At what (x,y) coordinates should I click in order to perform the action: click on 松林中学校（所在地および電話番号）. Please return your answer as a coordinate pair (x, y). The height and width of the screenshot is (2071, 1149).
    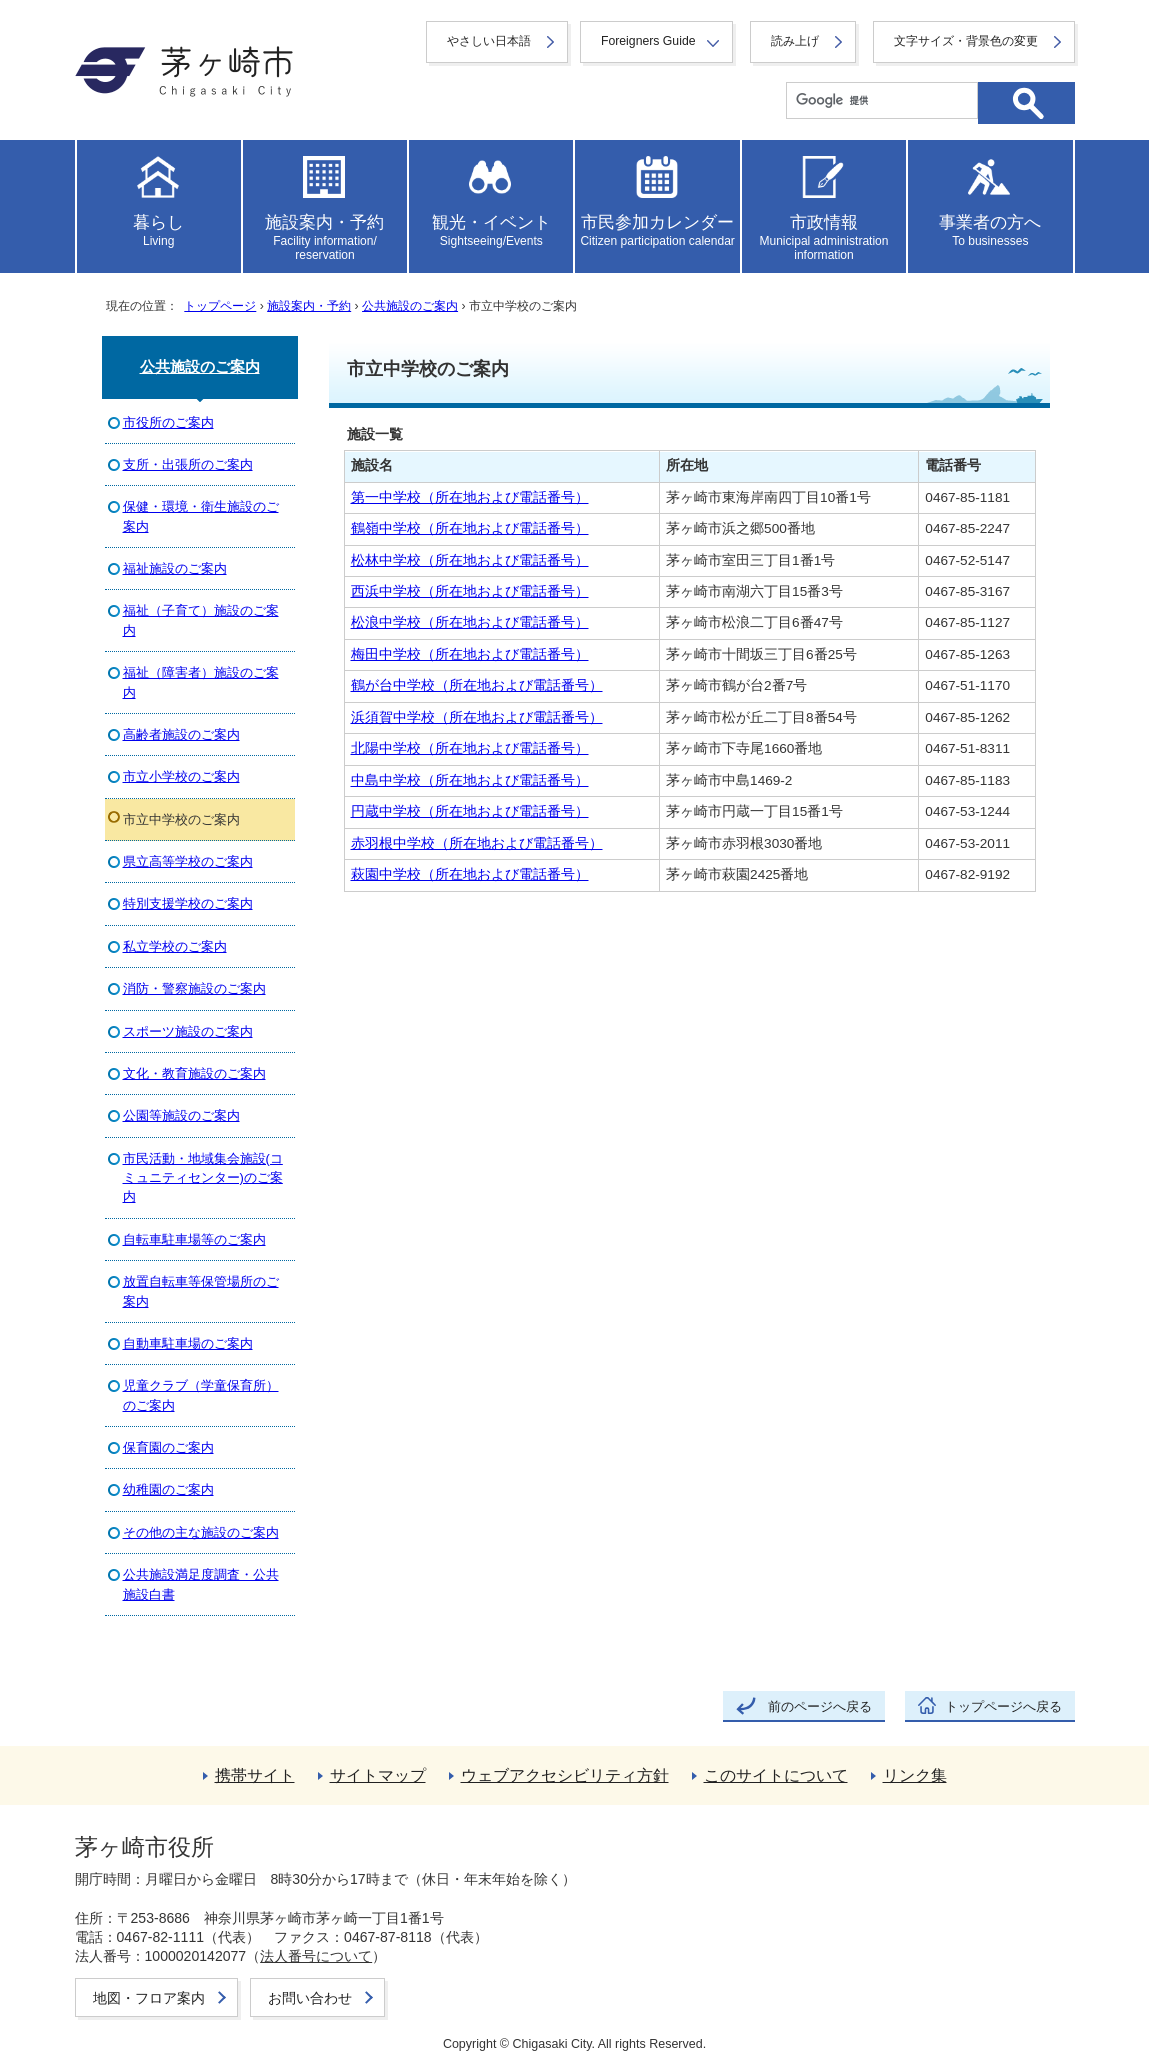
    Looking at the image, I should click on (470, 560).